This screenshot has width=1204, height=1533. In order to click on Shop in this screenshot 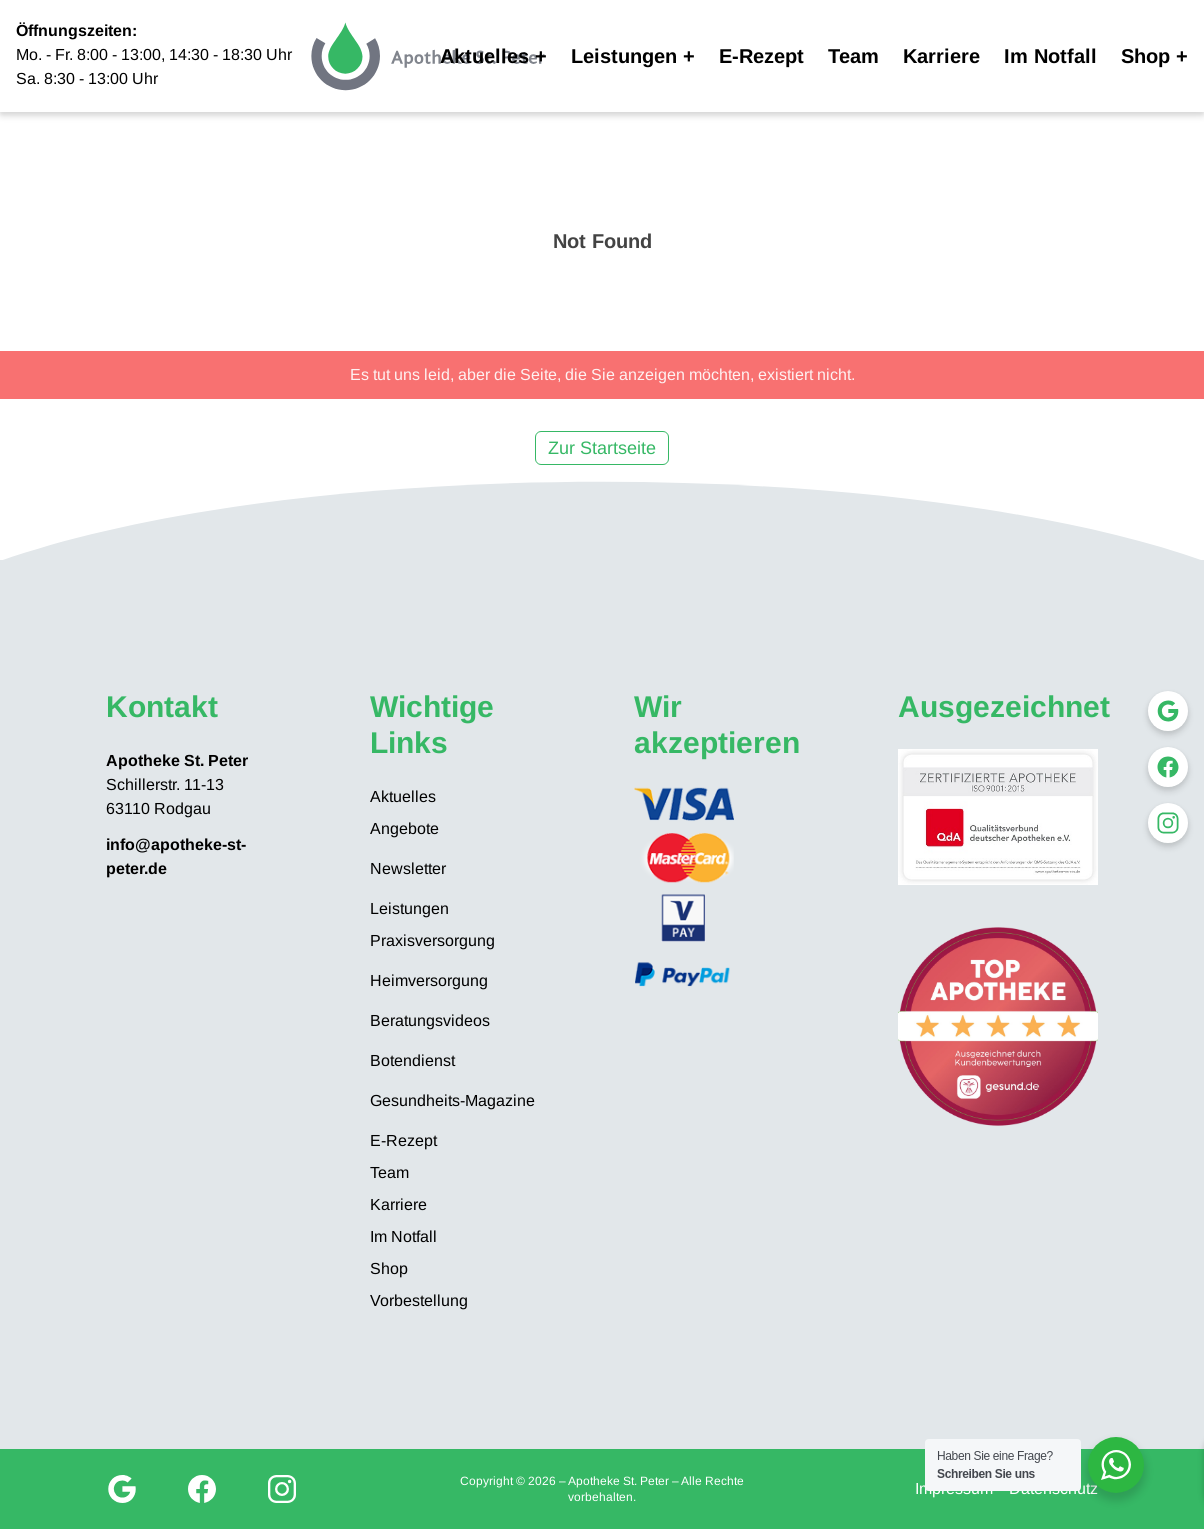, I will do `click(1145, 56)`.